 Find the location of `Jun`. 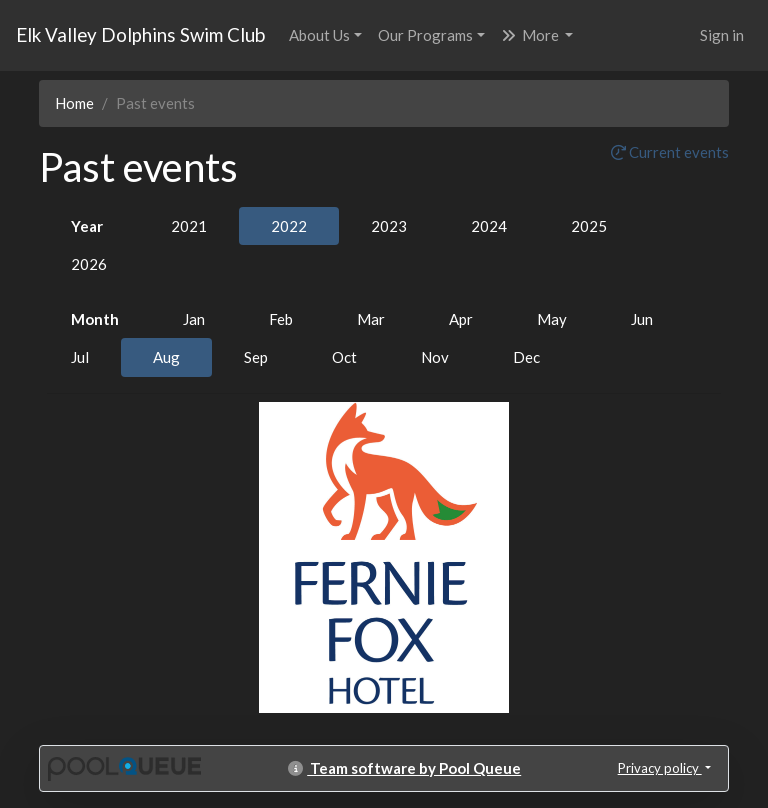

Jun is located at coordinates (642, 319).